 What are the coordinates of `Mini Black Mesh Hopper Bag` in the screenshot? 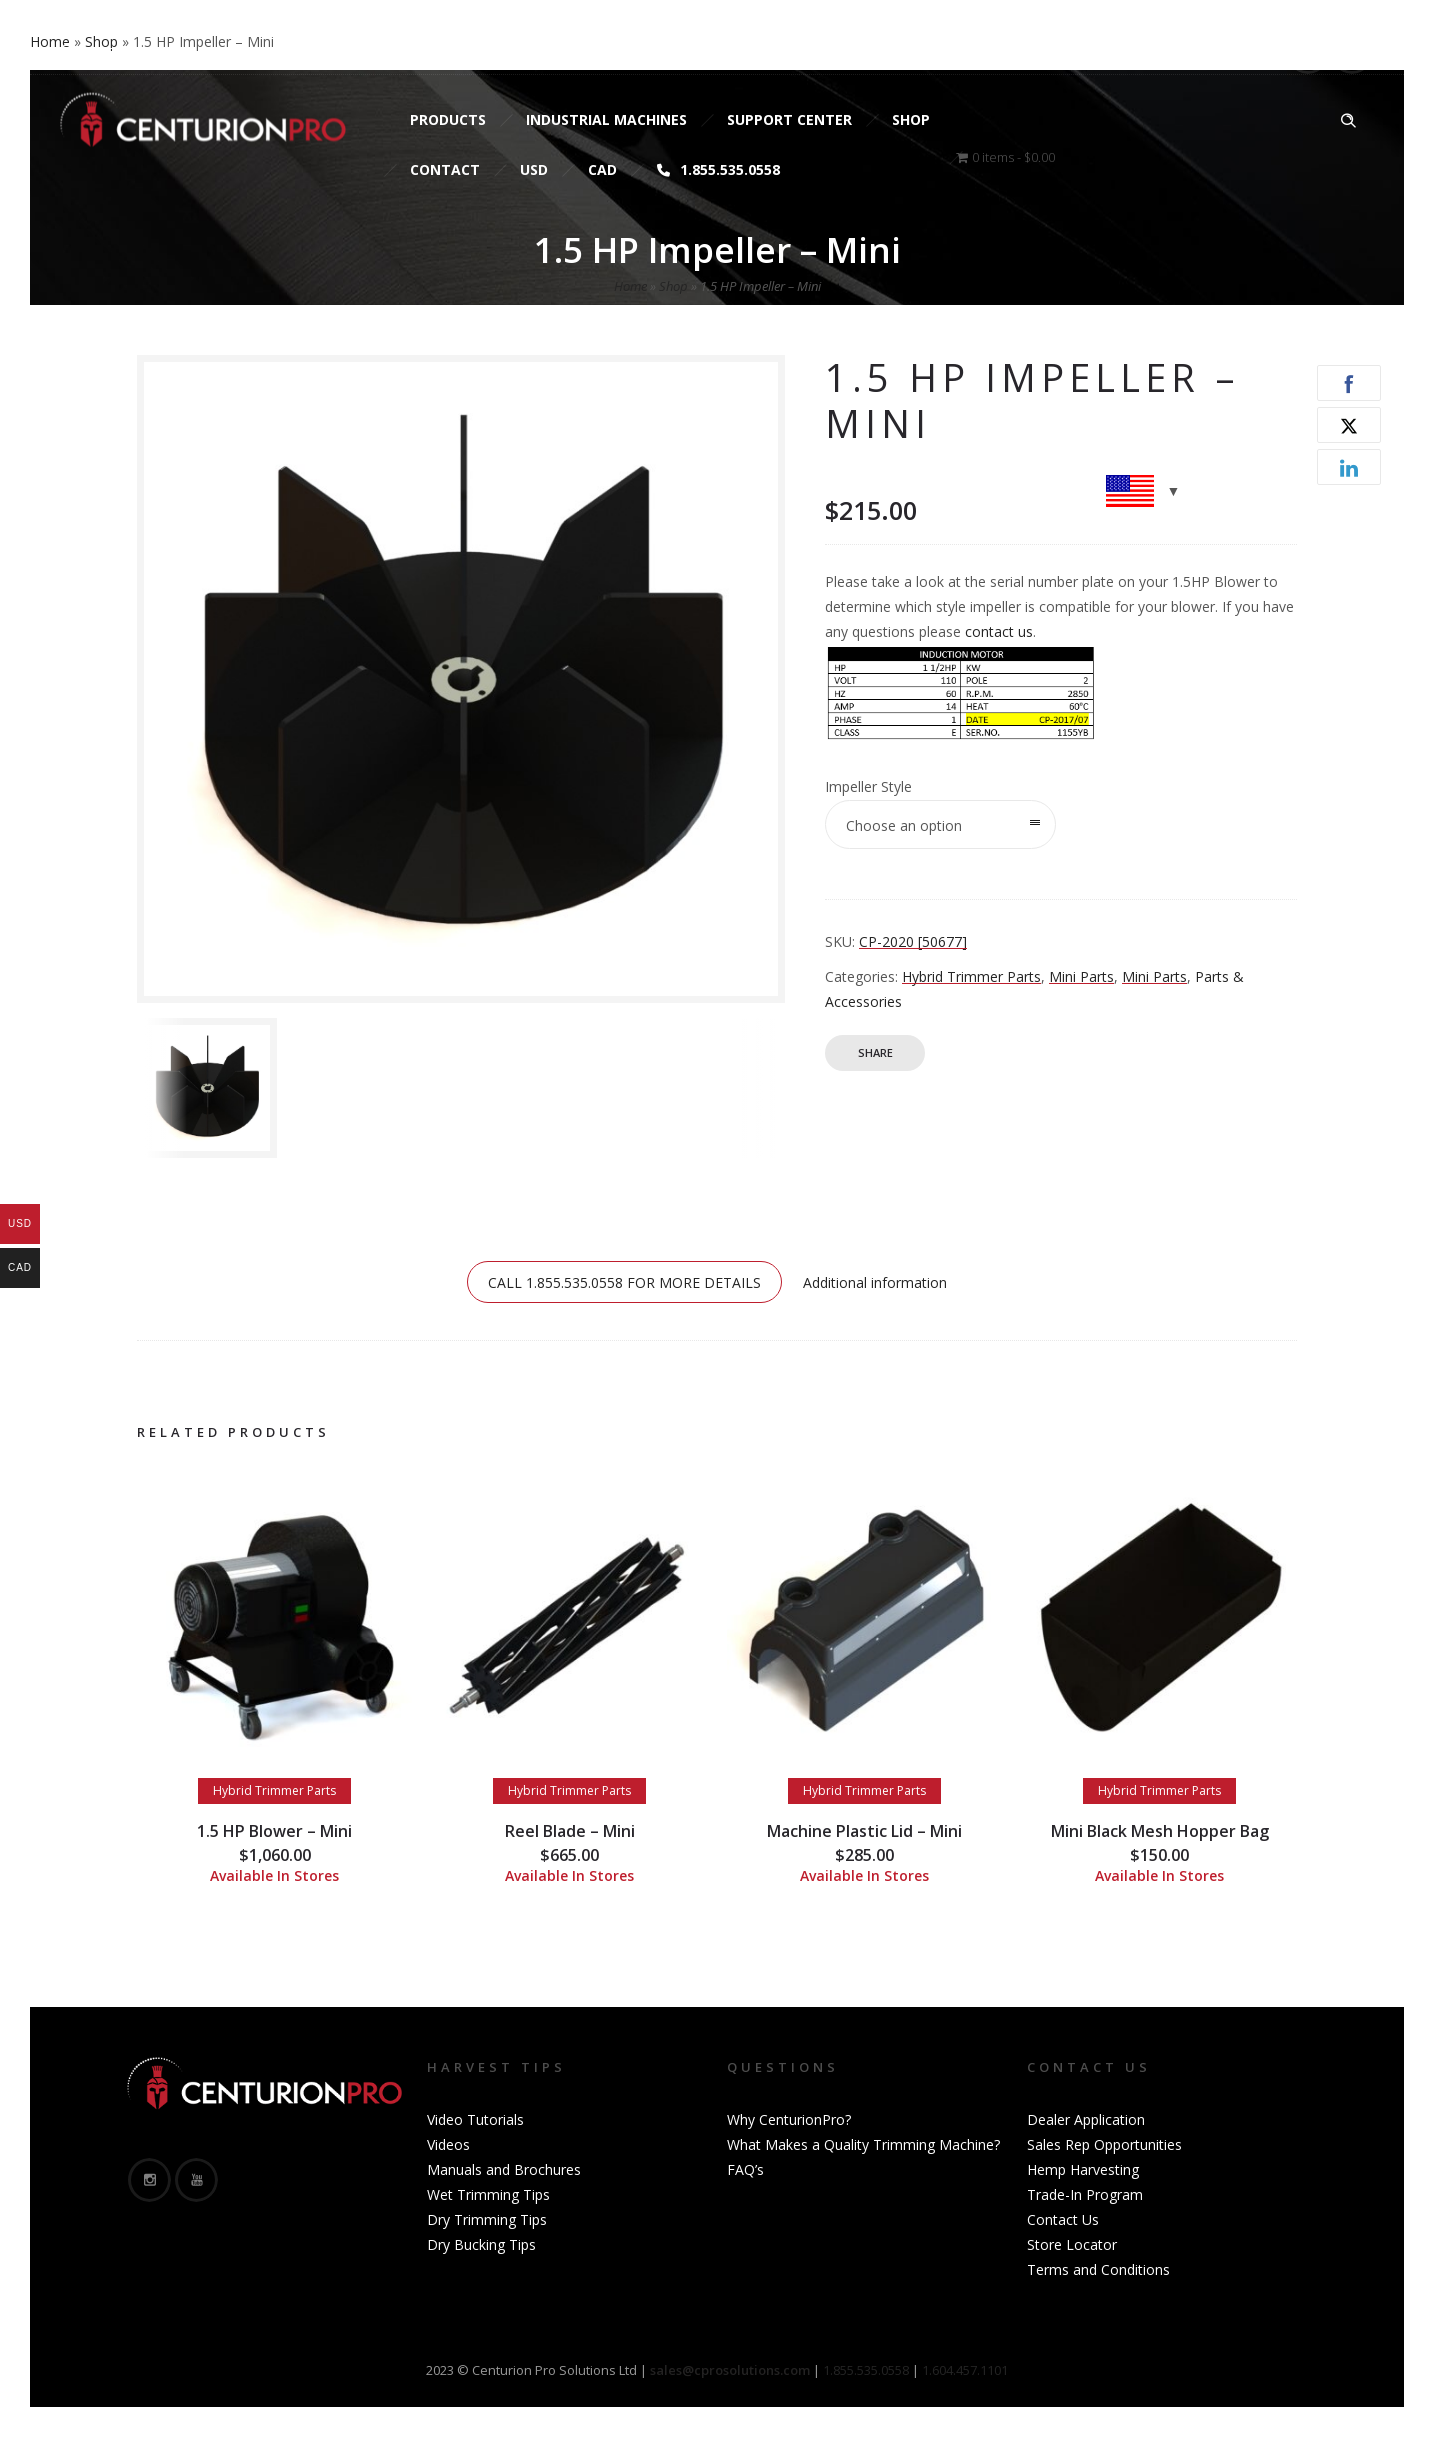 It's located at (1160, 1831).